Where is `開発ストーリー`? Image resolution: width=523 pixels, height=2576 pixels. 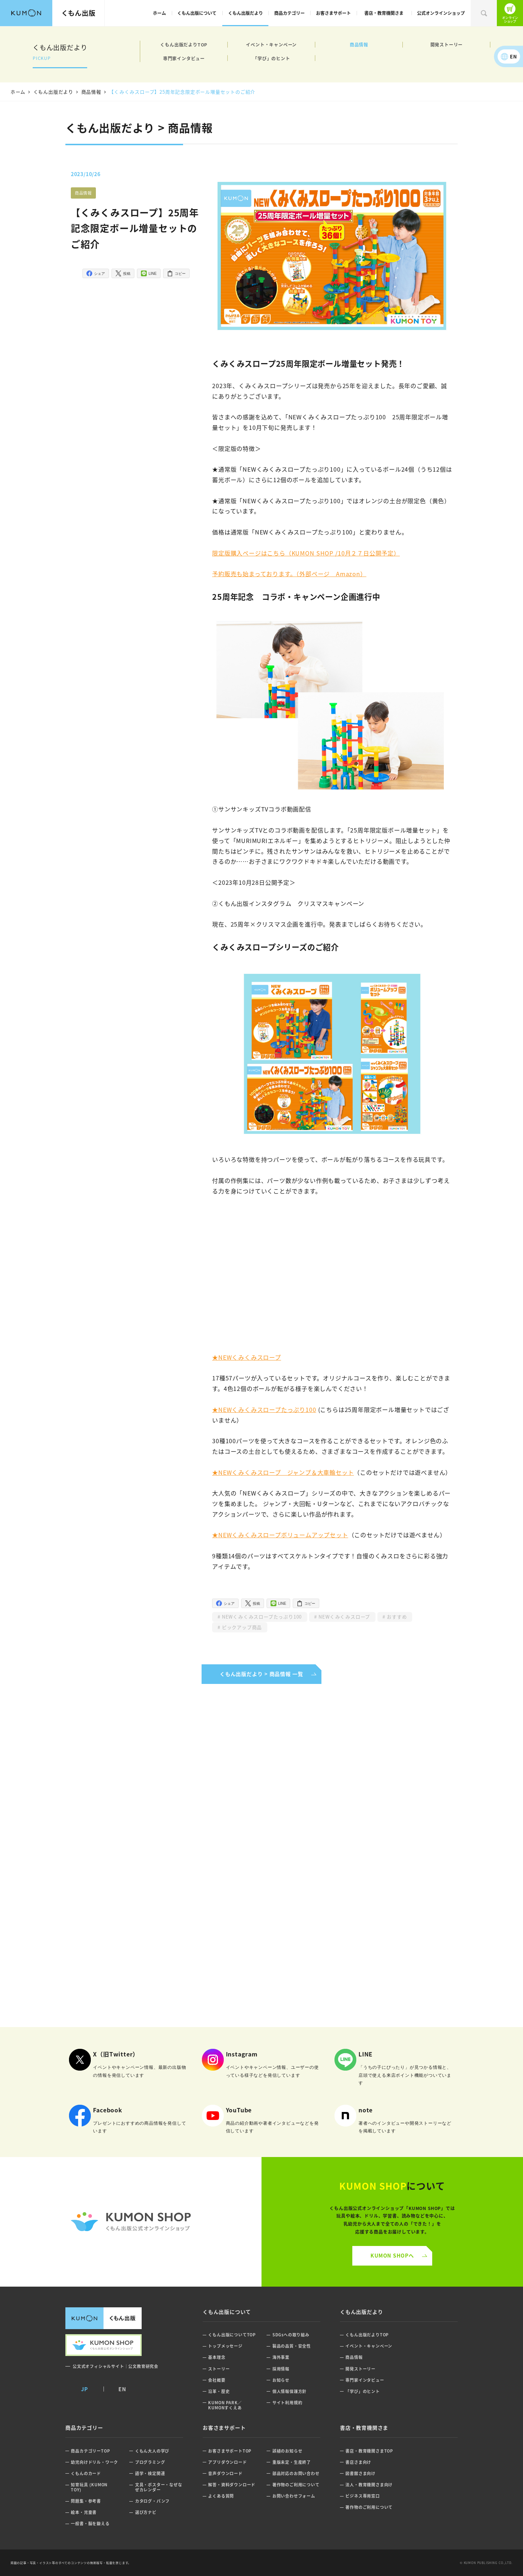
開発ストーリー is located at coordinates (446, 44).